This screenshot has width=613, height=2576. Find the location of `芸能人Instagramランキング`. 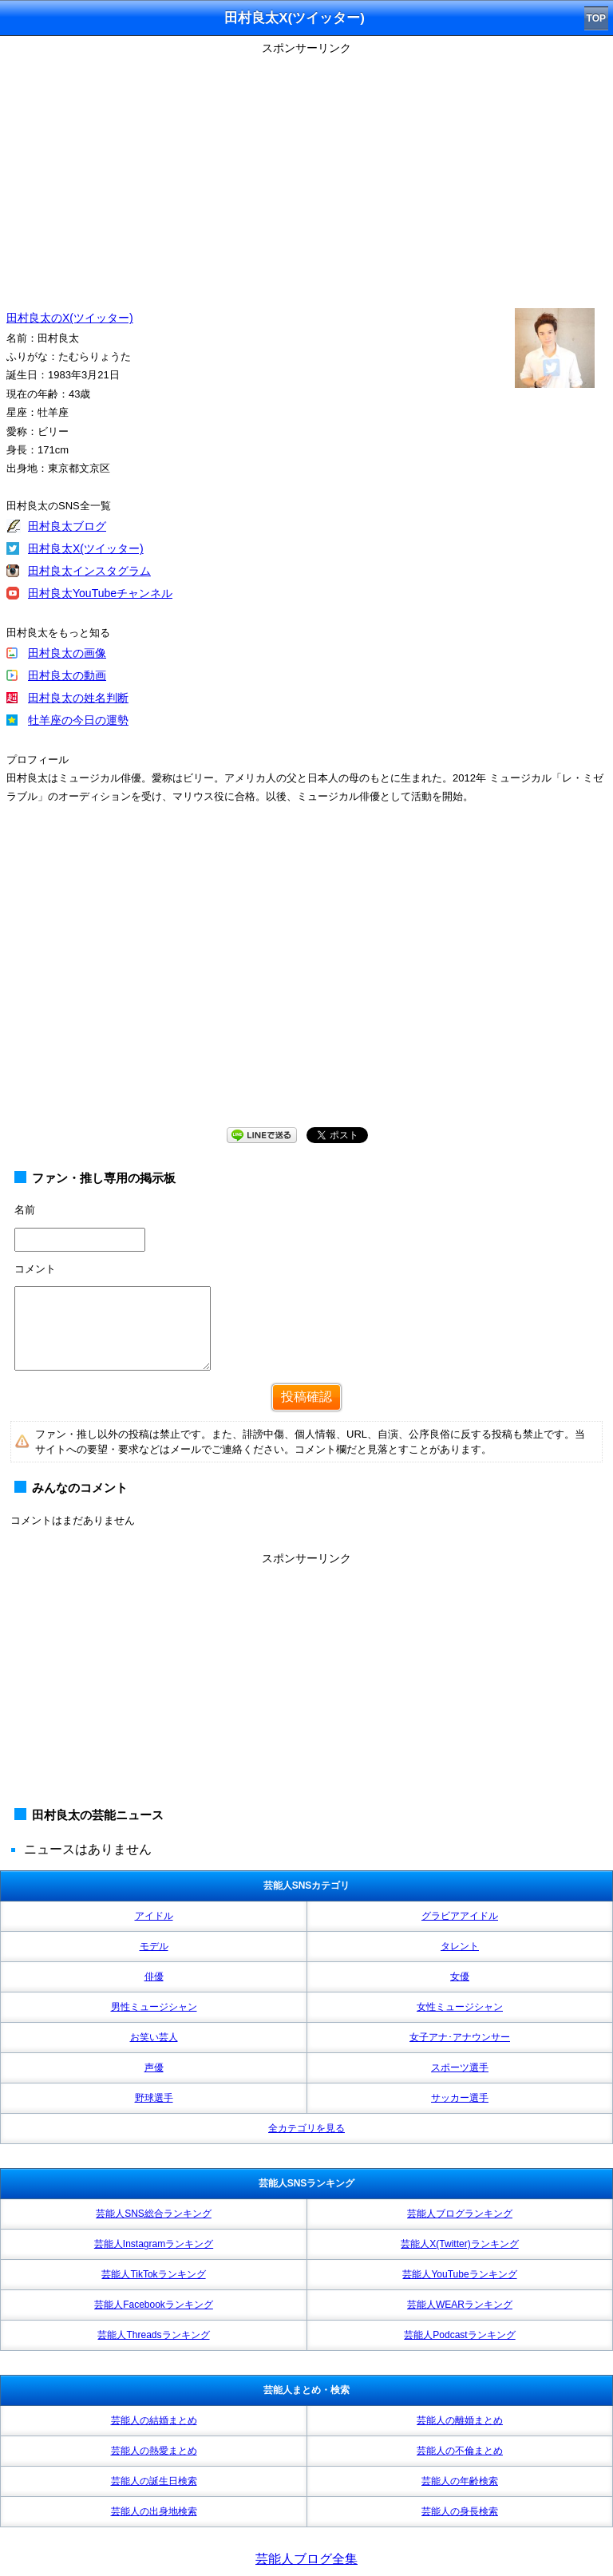

芸能人Instagramランキング is located at coordinates (153, 2244).